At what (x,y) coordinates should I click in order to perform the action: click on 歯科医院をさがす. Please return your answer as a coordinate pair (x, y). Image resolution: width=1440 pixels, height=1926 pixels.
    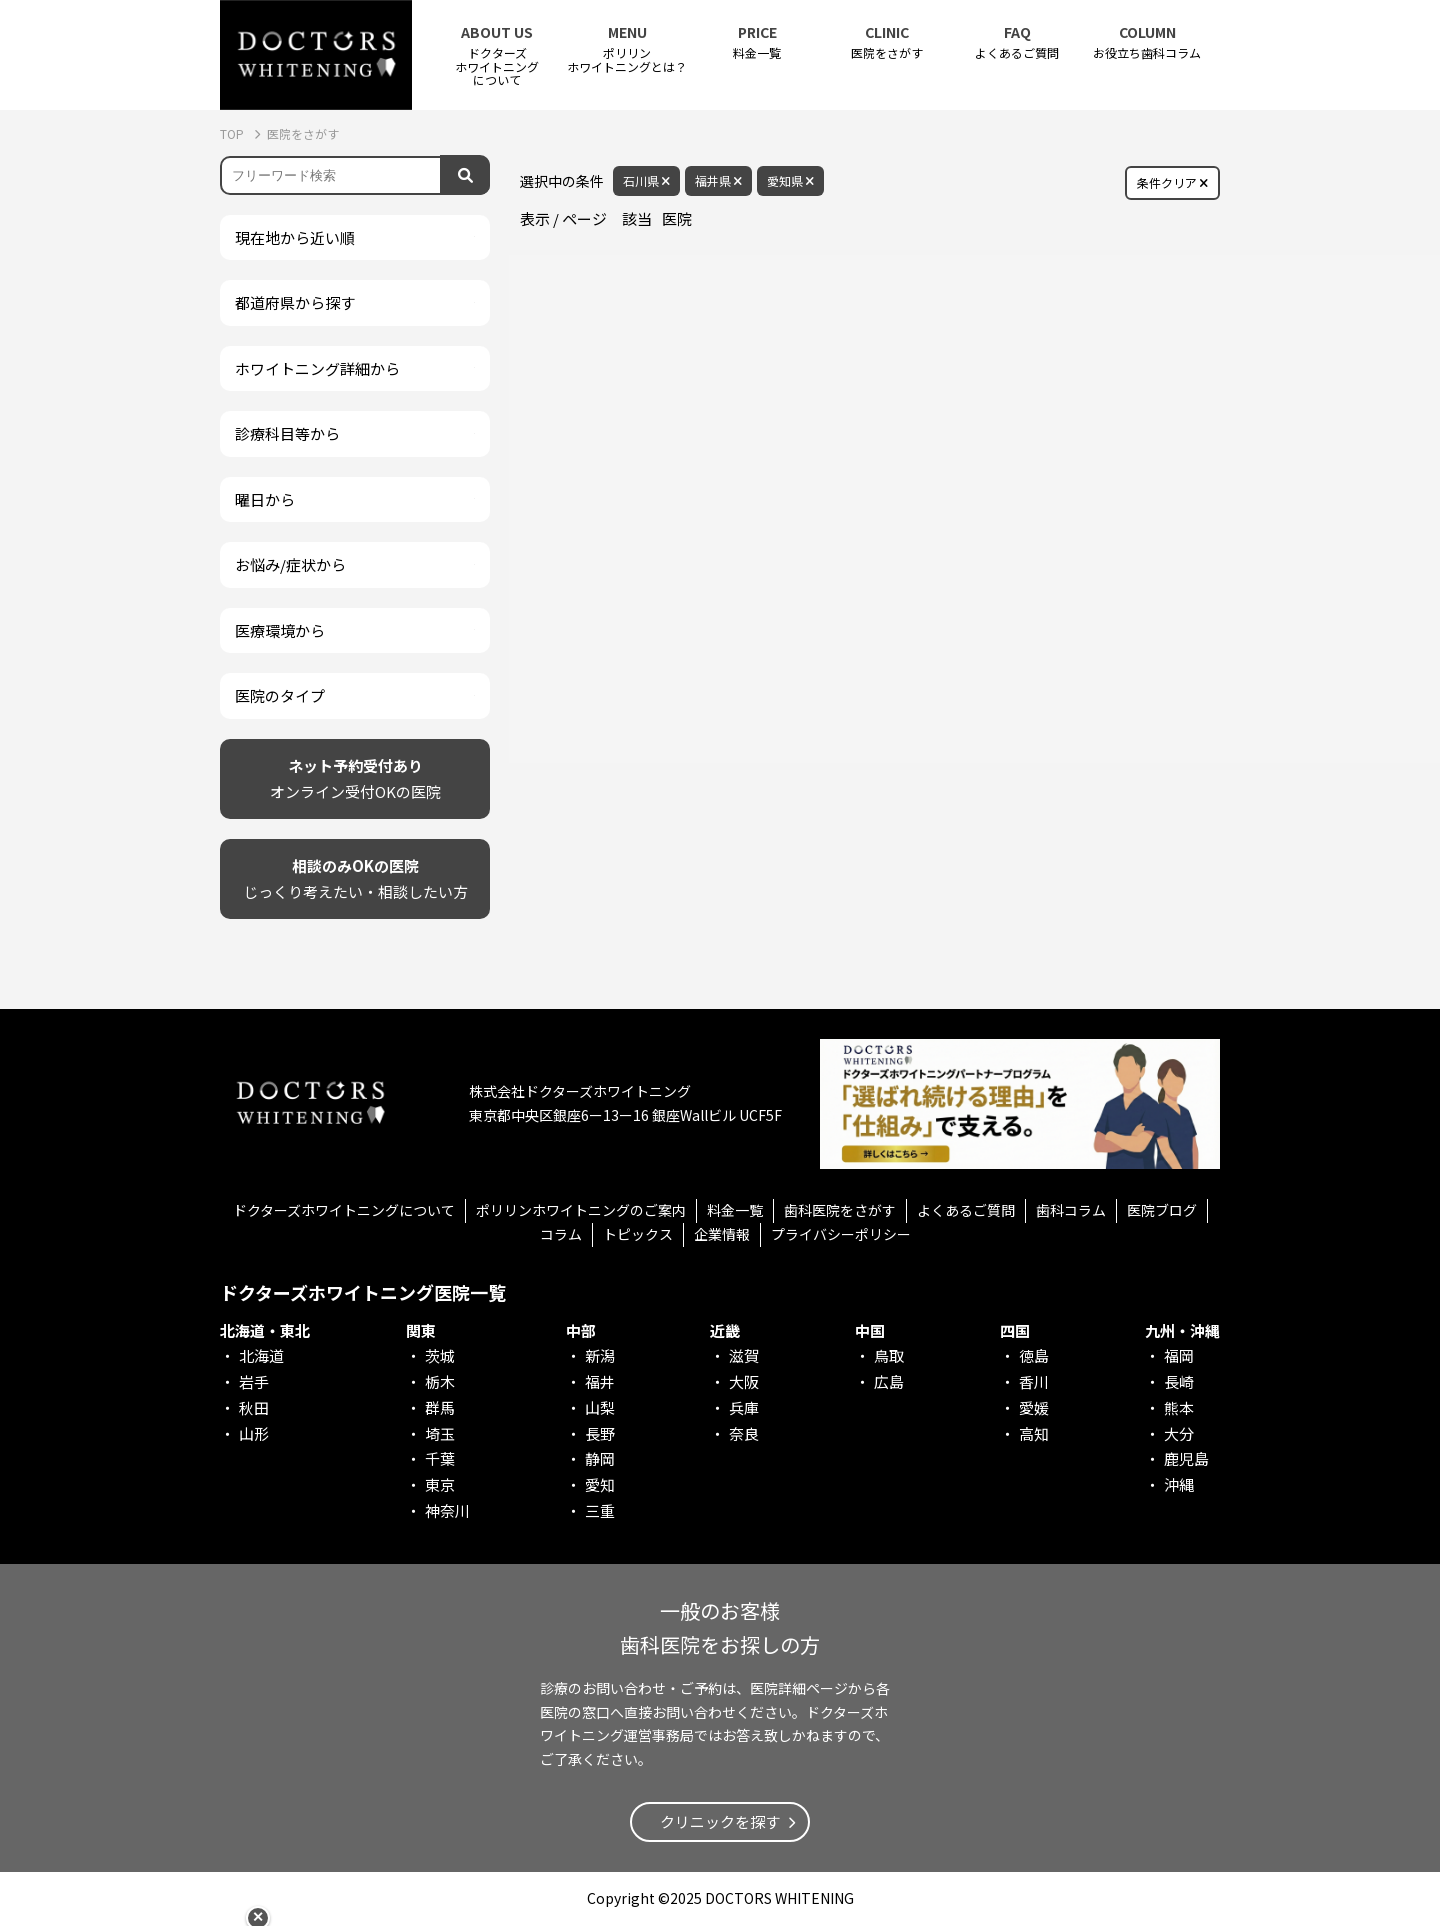
    Looking at the image, I should click on (840, 1210).